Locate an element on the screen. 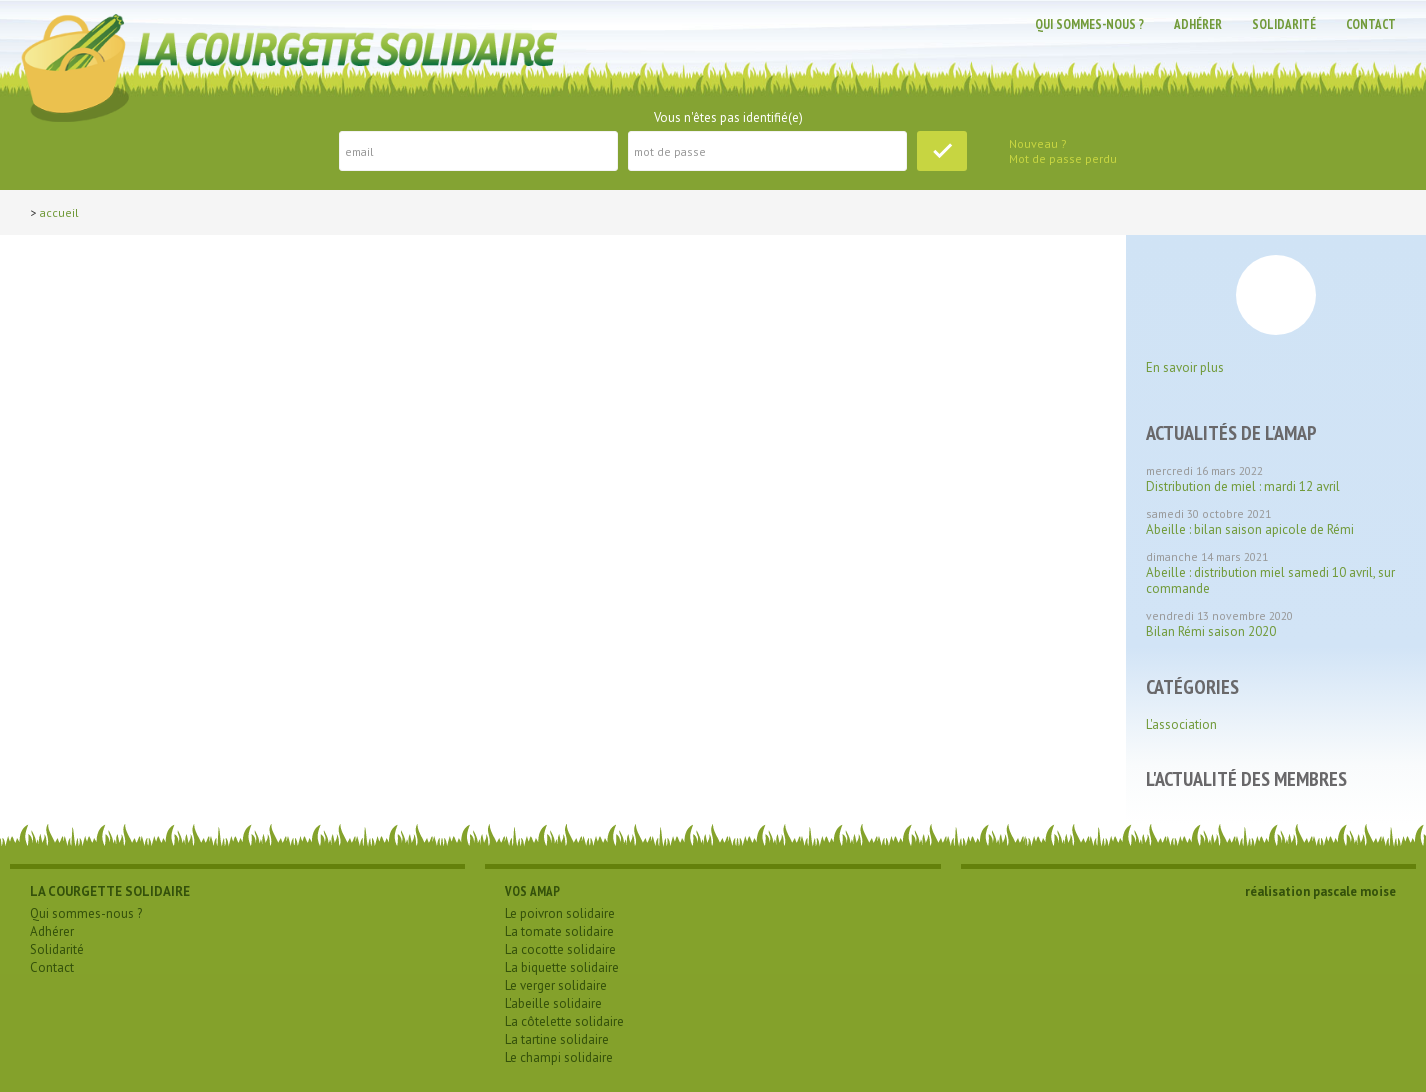 The width and height of the screenshot is (1426, 1092). La tartine solidaire is located at coordinates (557, 1039).